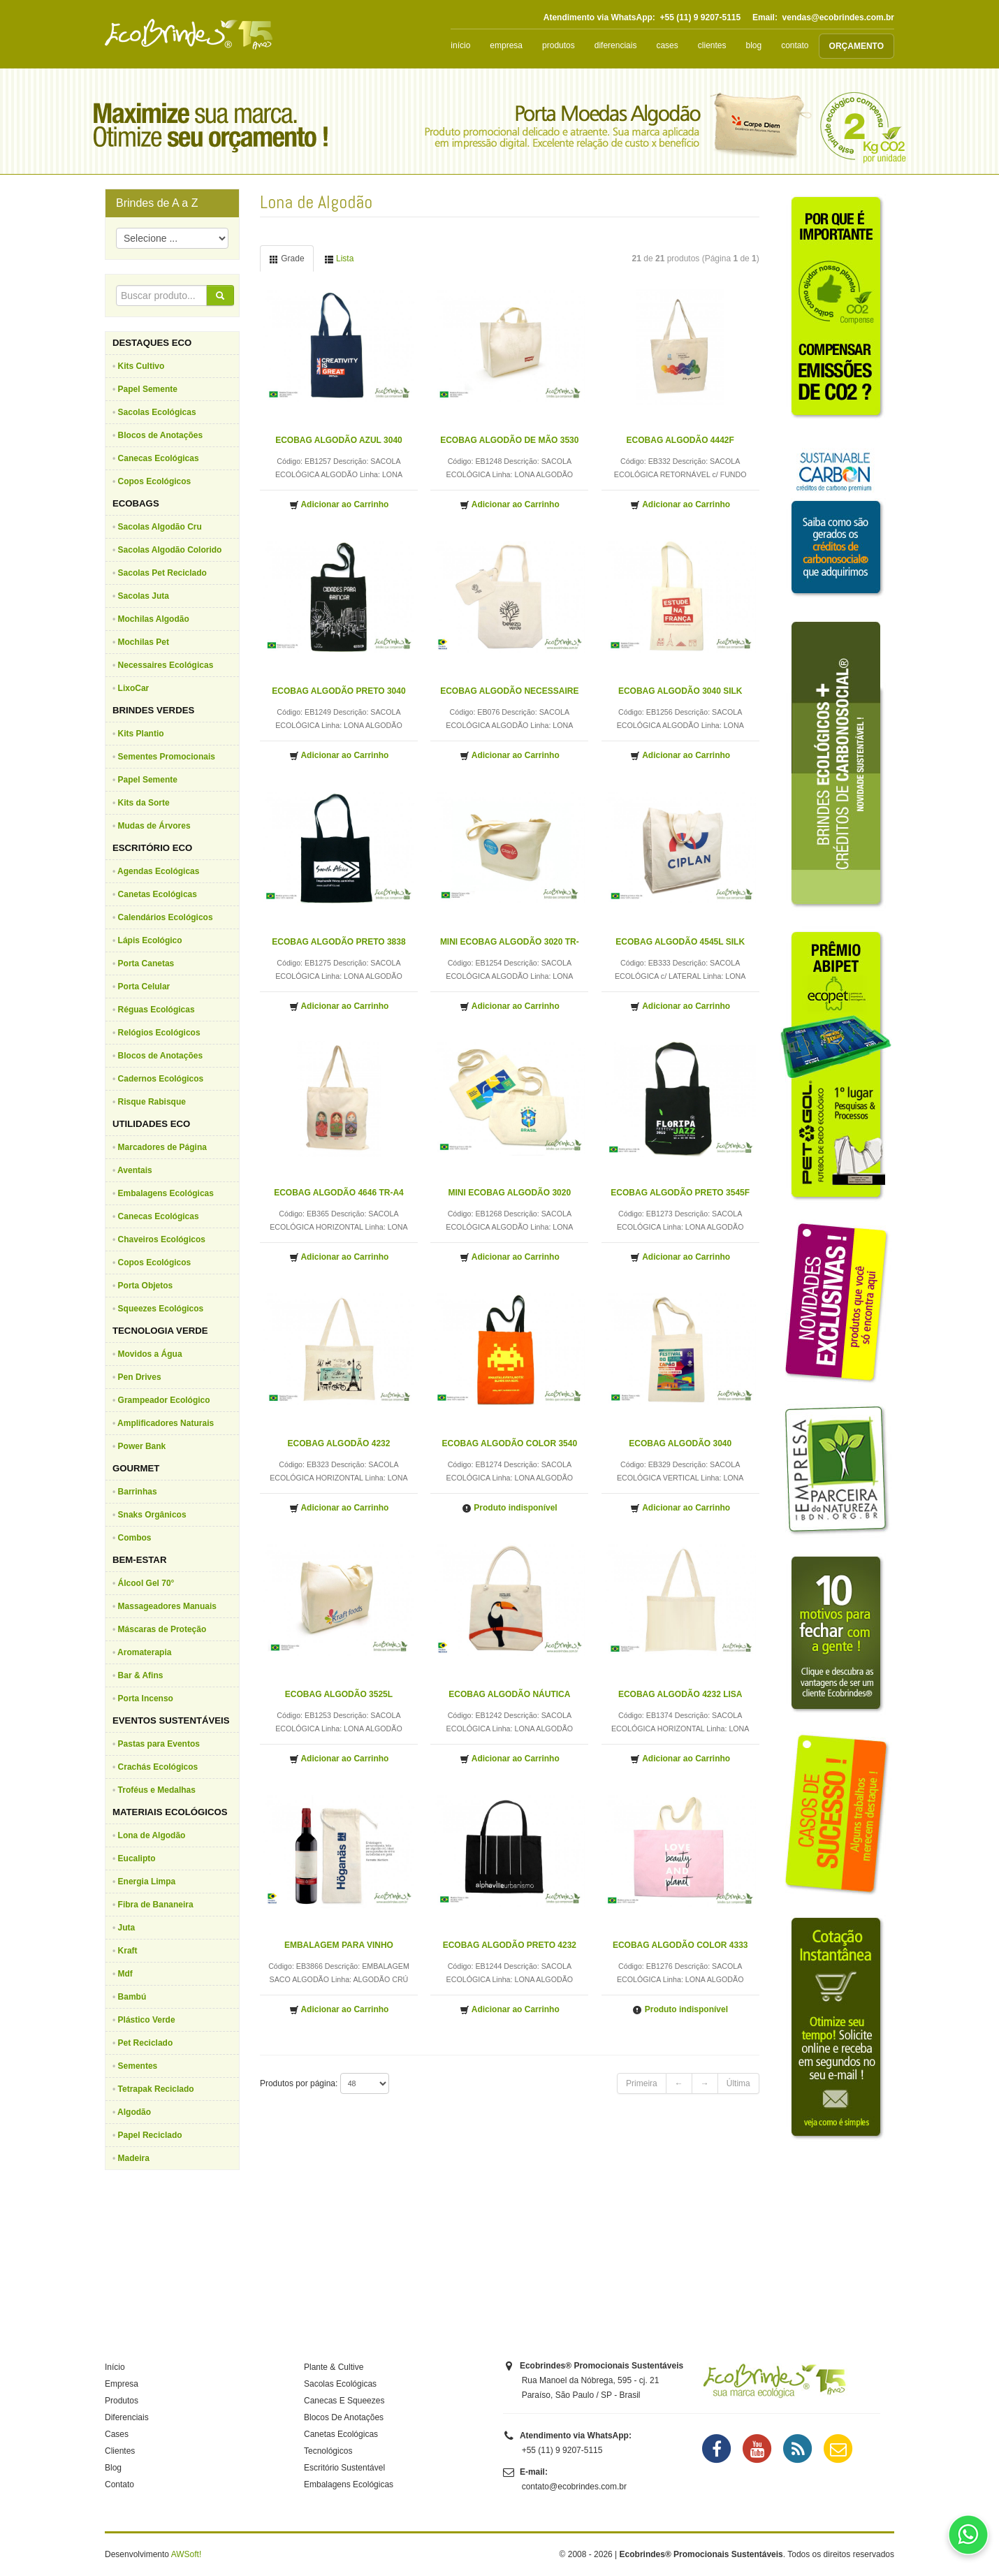  I want to click on ECOBAG ALGODÃO AZUL 3040, so click(338, 440).